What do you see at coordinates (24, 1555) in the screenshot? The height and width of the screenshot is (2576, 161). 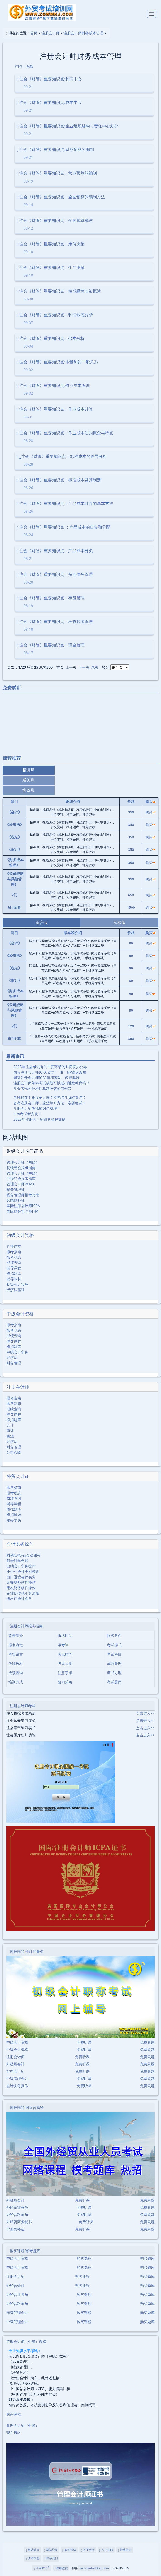 I see `财税实操vip会员课程` at bounding box center [24, 1555].